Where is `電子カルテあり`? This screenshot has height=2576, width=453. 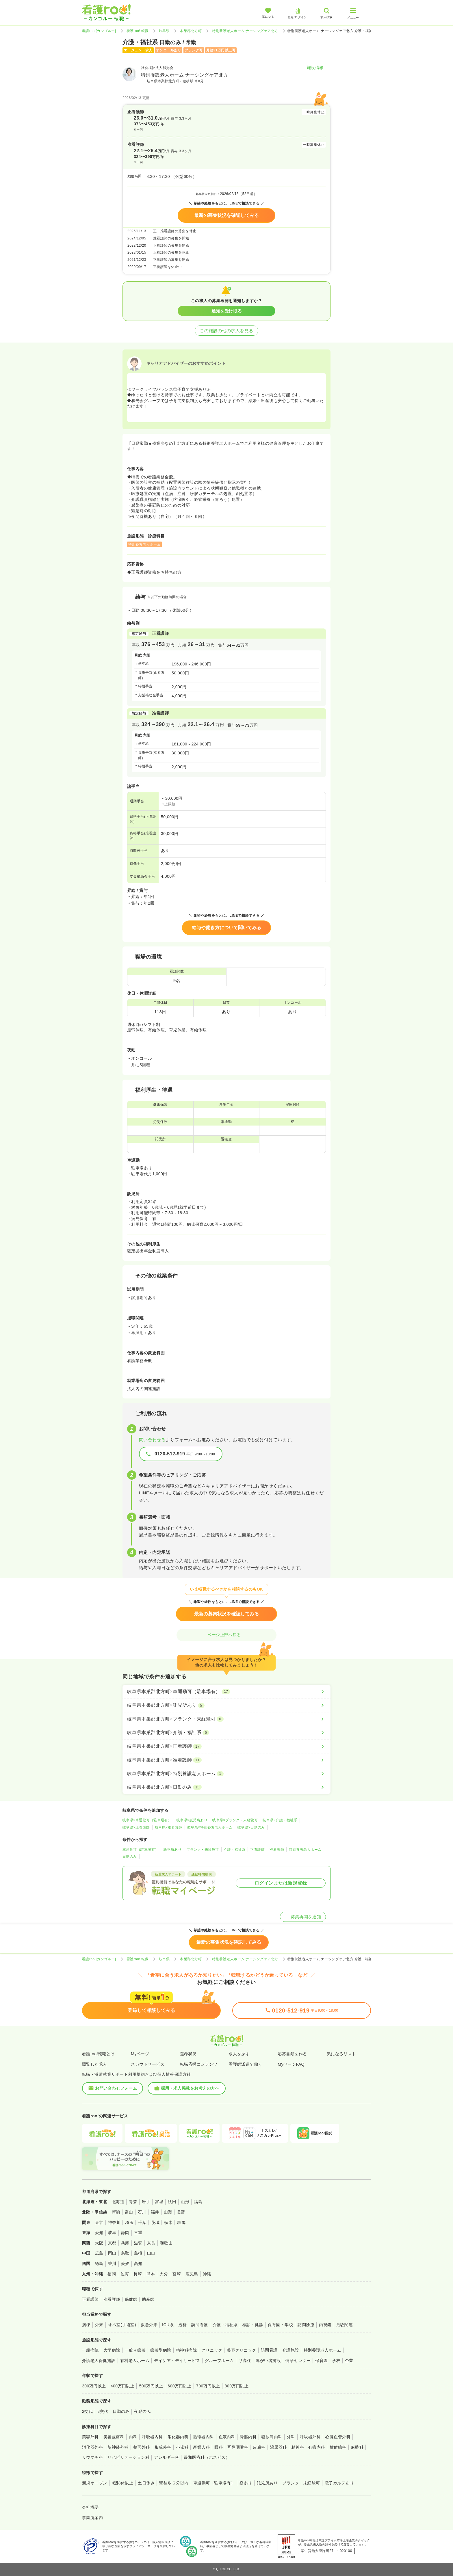 電子カルテあり is located at coordinates (339, 2483).